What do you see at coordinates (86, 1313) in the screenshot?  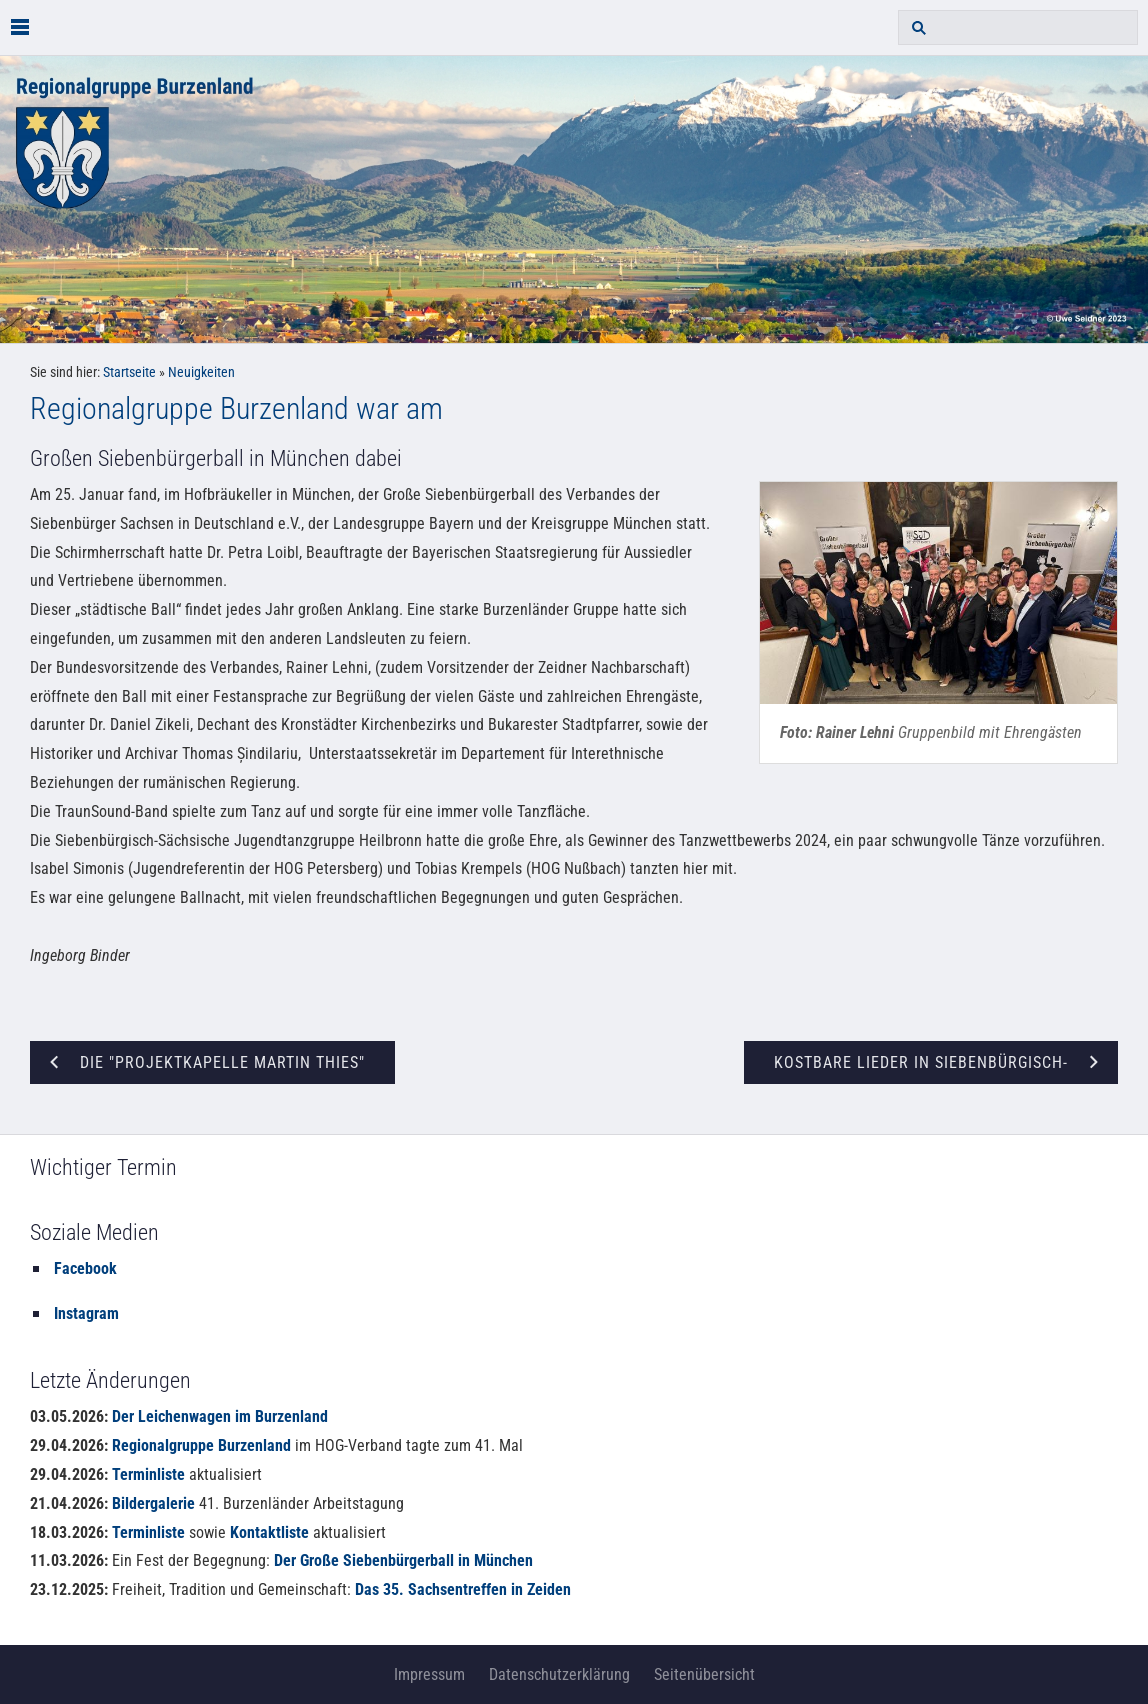 I see `Instagram` at bounding box center [86, 1313].